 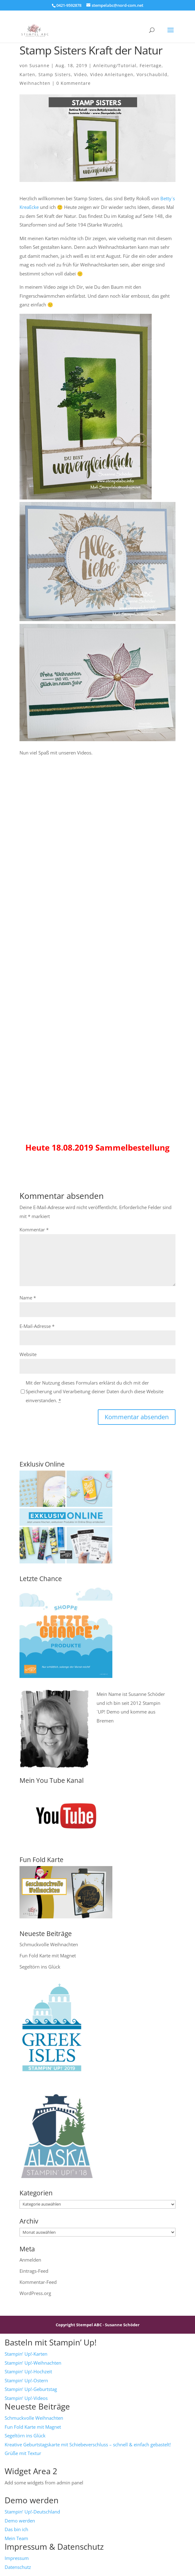 I want to click on Vorschaubild, so click(x=151, y=74).